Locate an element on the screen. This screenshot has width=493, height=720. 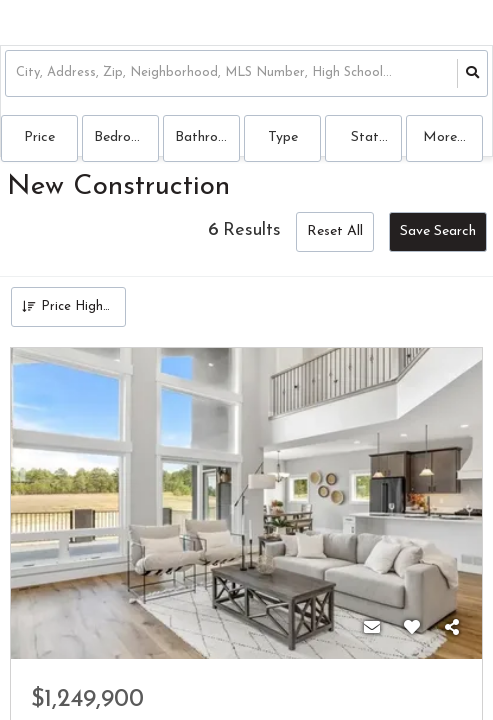
[Favorite] is located at coordinates (412, 629).